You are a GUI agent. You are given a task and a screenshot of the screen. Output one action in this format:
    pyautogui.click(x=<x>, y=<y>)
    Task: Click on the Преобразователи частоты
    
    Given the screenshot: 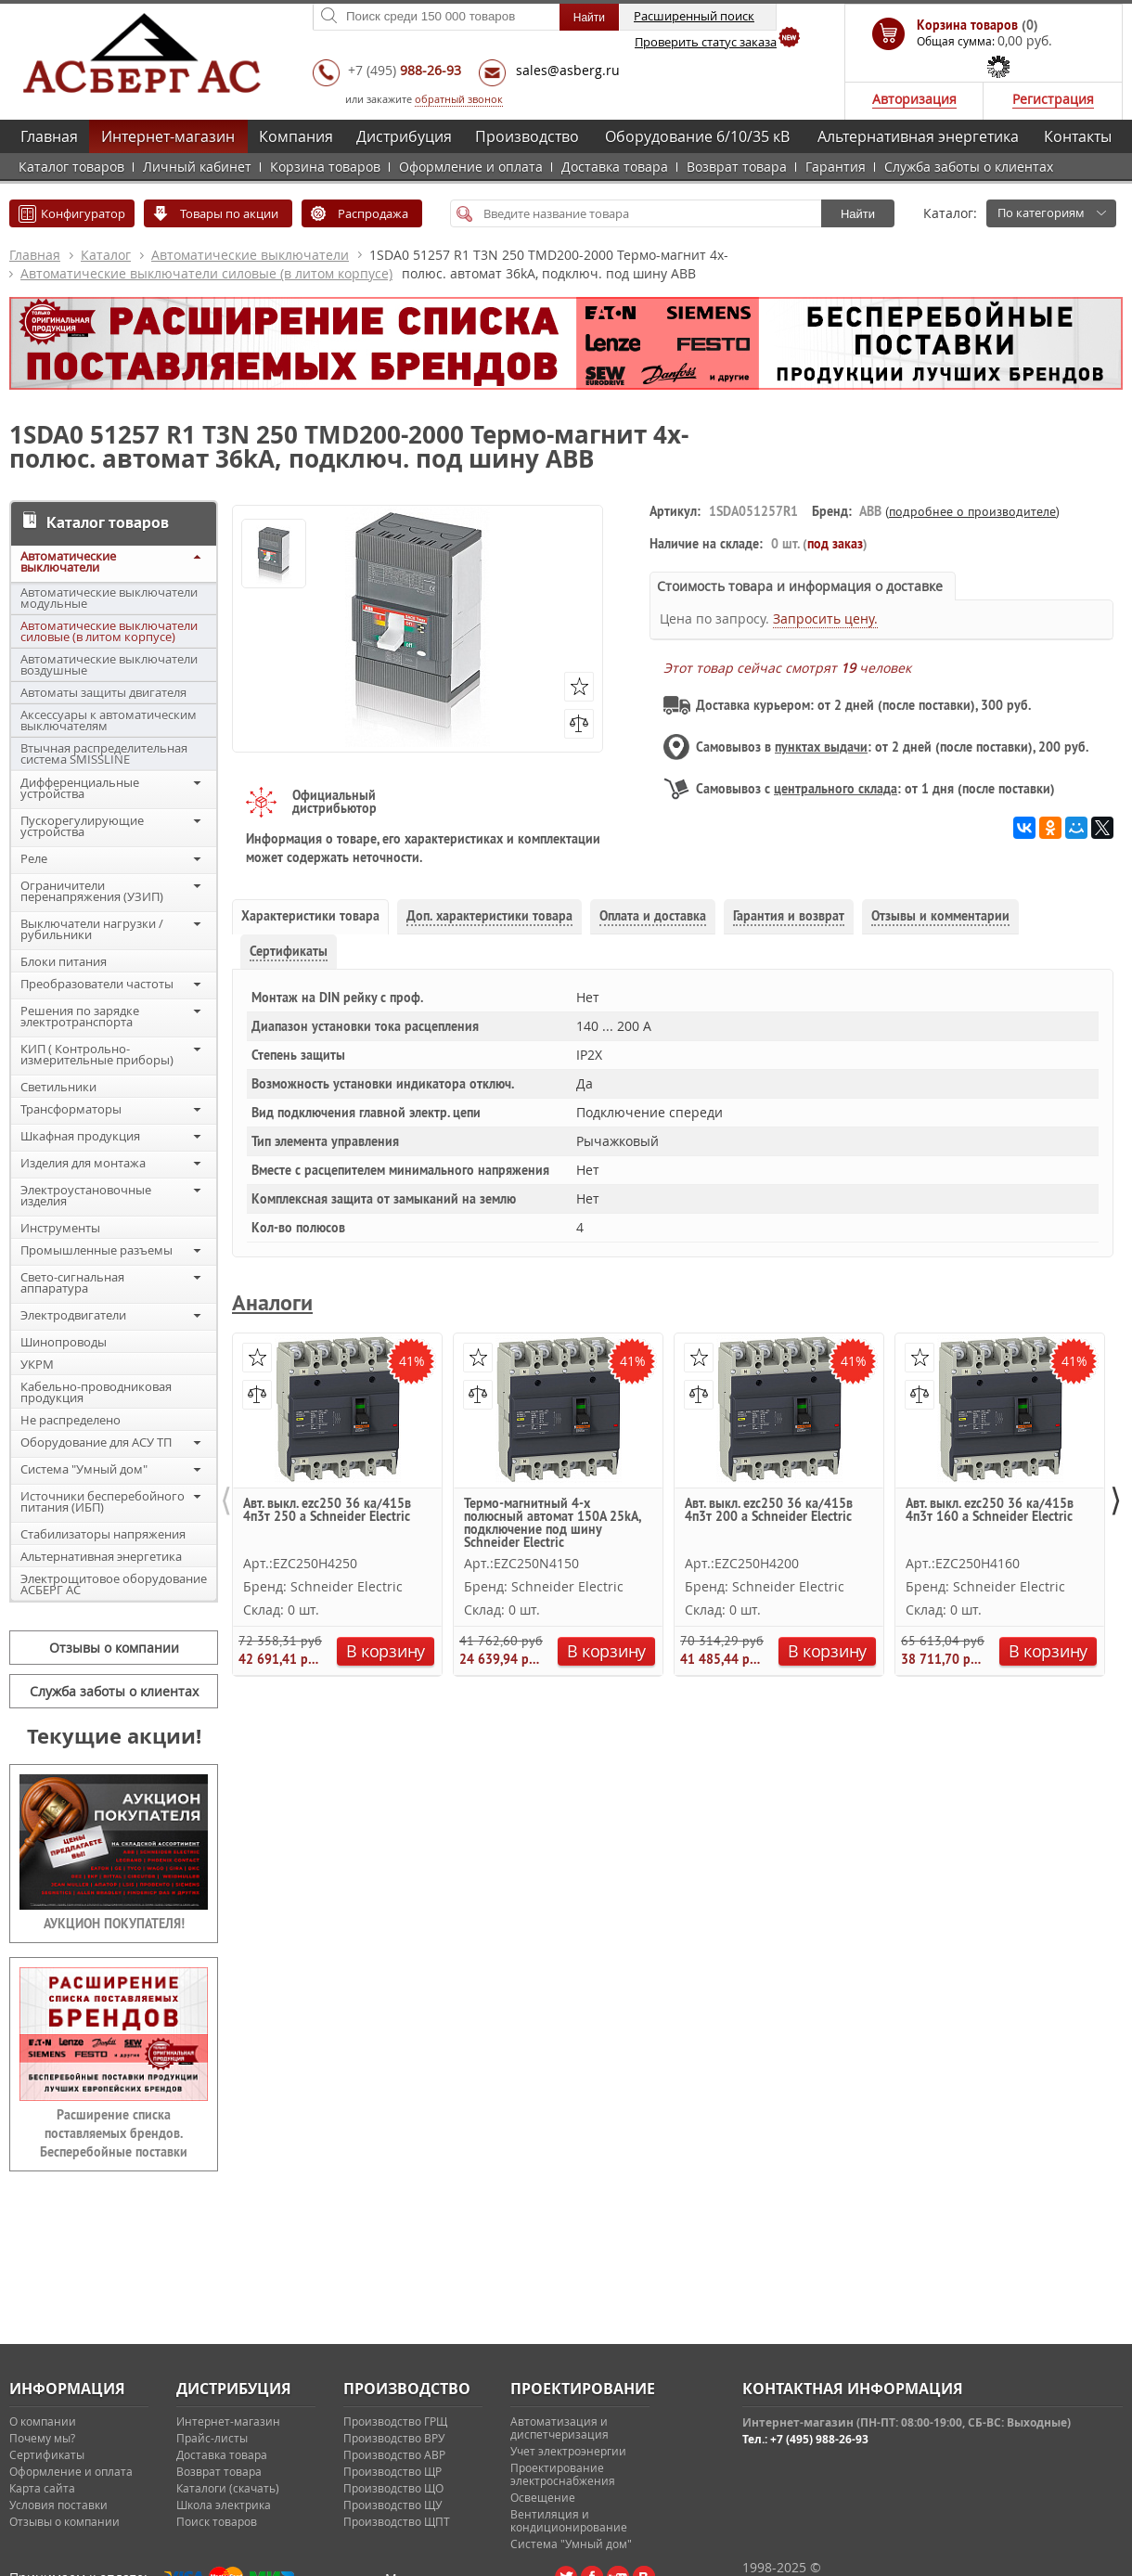 What is the action you would take?
    pyautogui.click(x=97, y=983)
    